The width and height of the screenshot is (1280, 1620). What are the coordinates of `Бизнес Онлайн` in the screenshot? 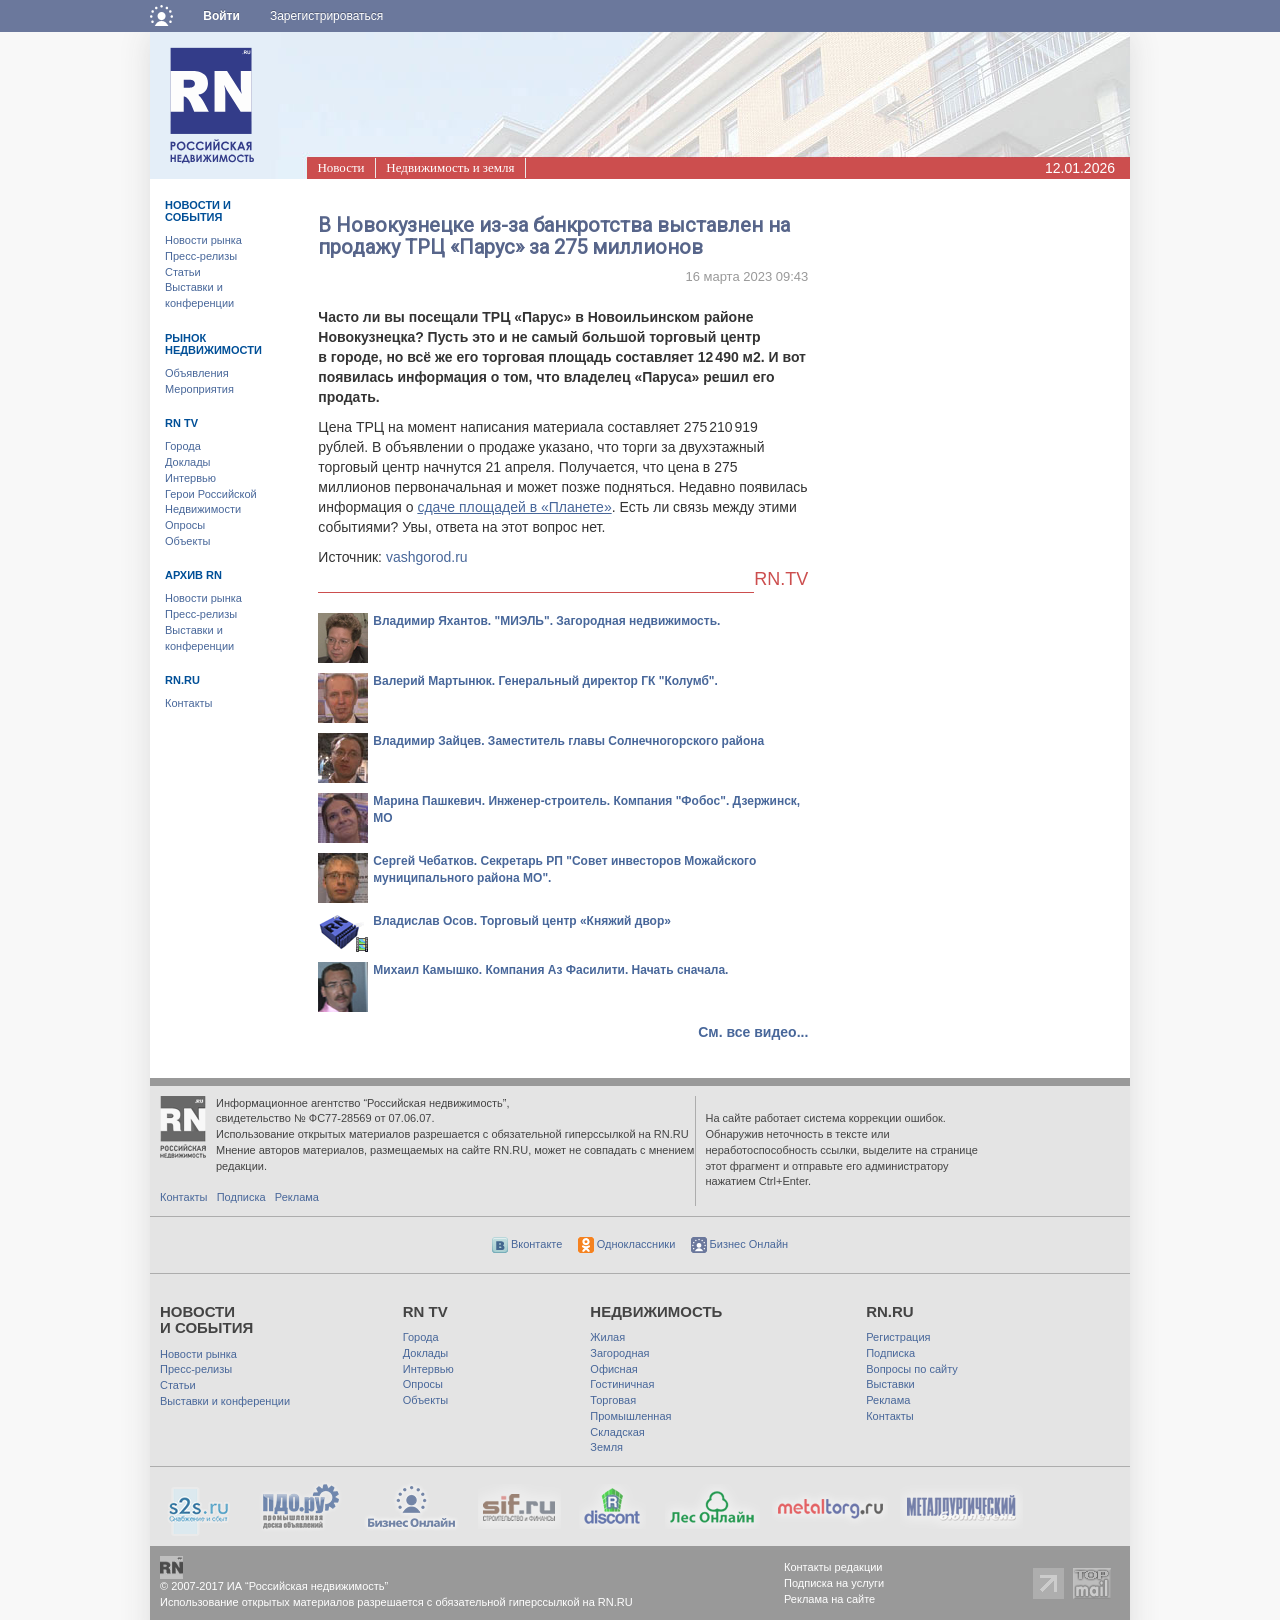 It's located at (740, 1244).